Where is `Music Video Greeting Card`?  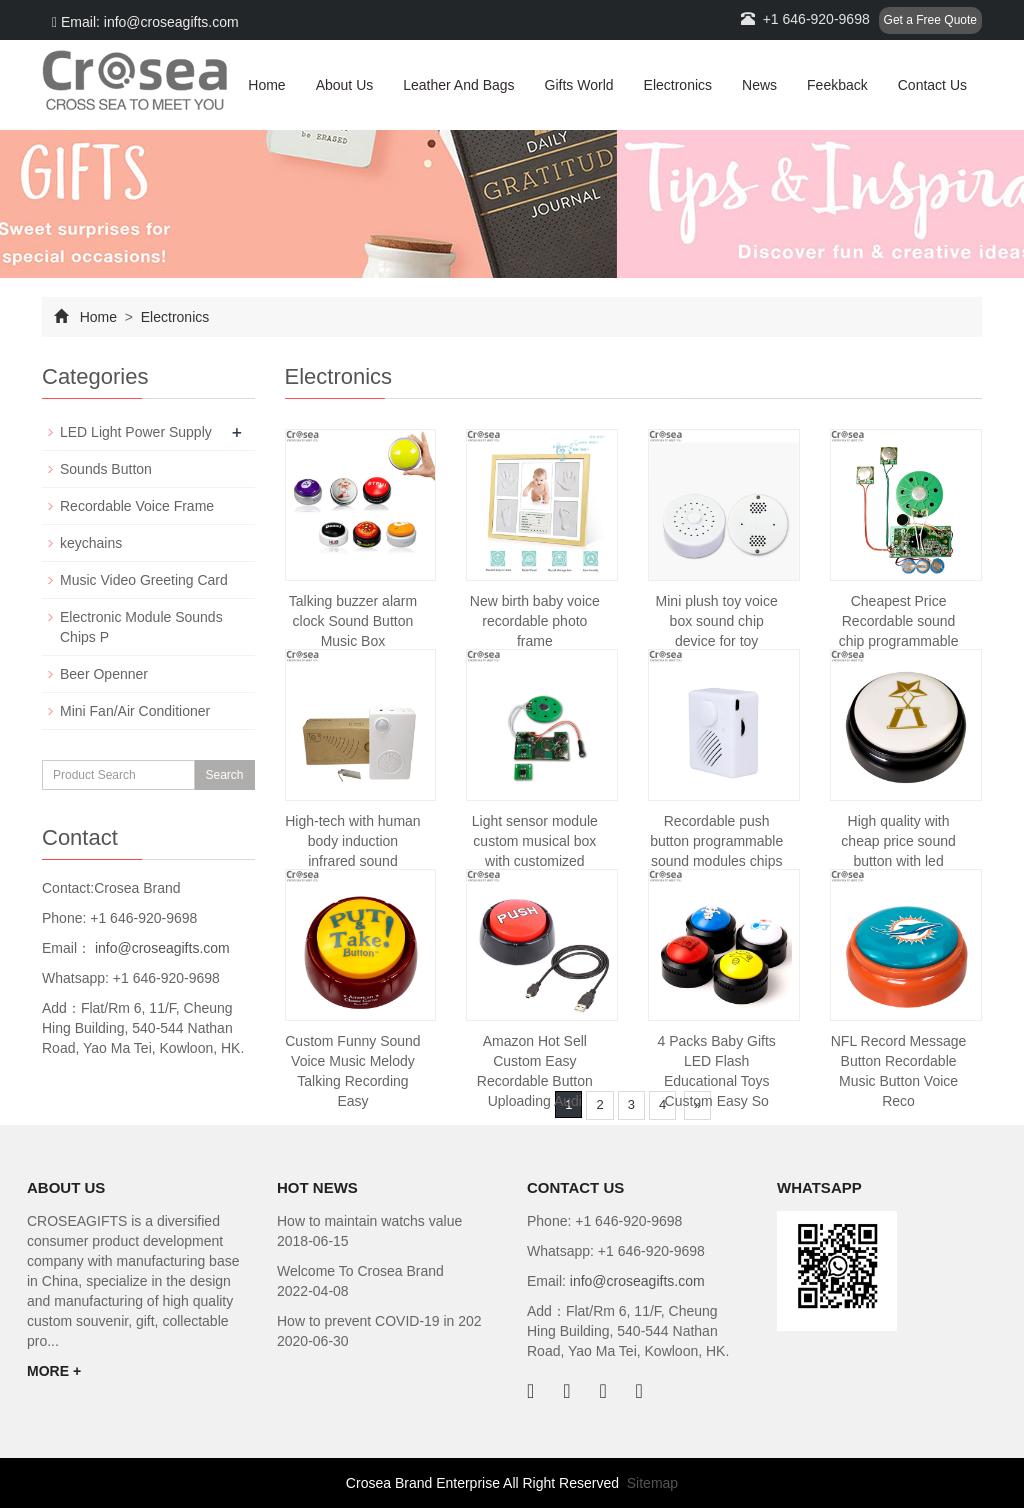 Music Video Greeting Card is located at coordinates (144, 580).